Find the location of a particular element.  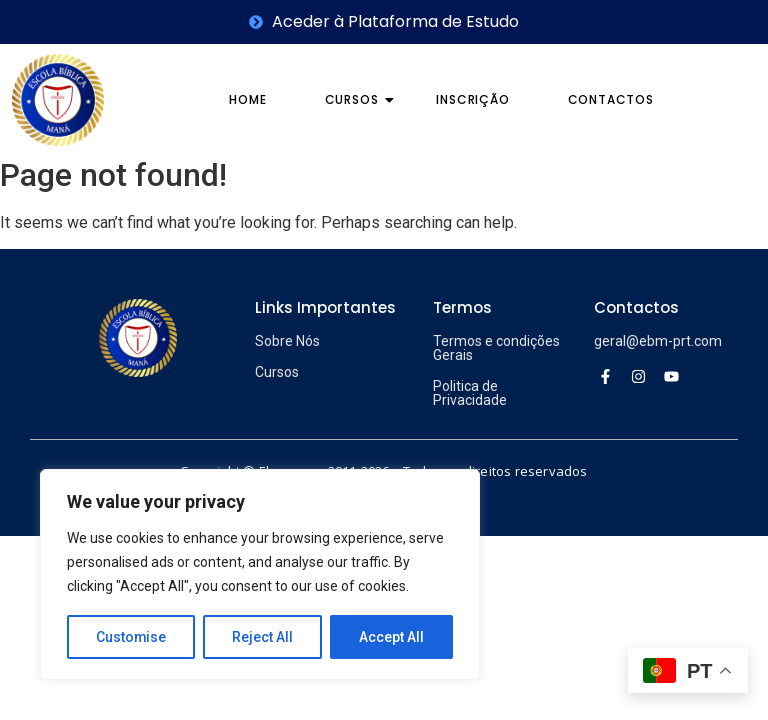

Contactos is located at coordinates (611, 99).